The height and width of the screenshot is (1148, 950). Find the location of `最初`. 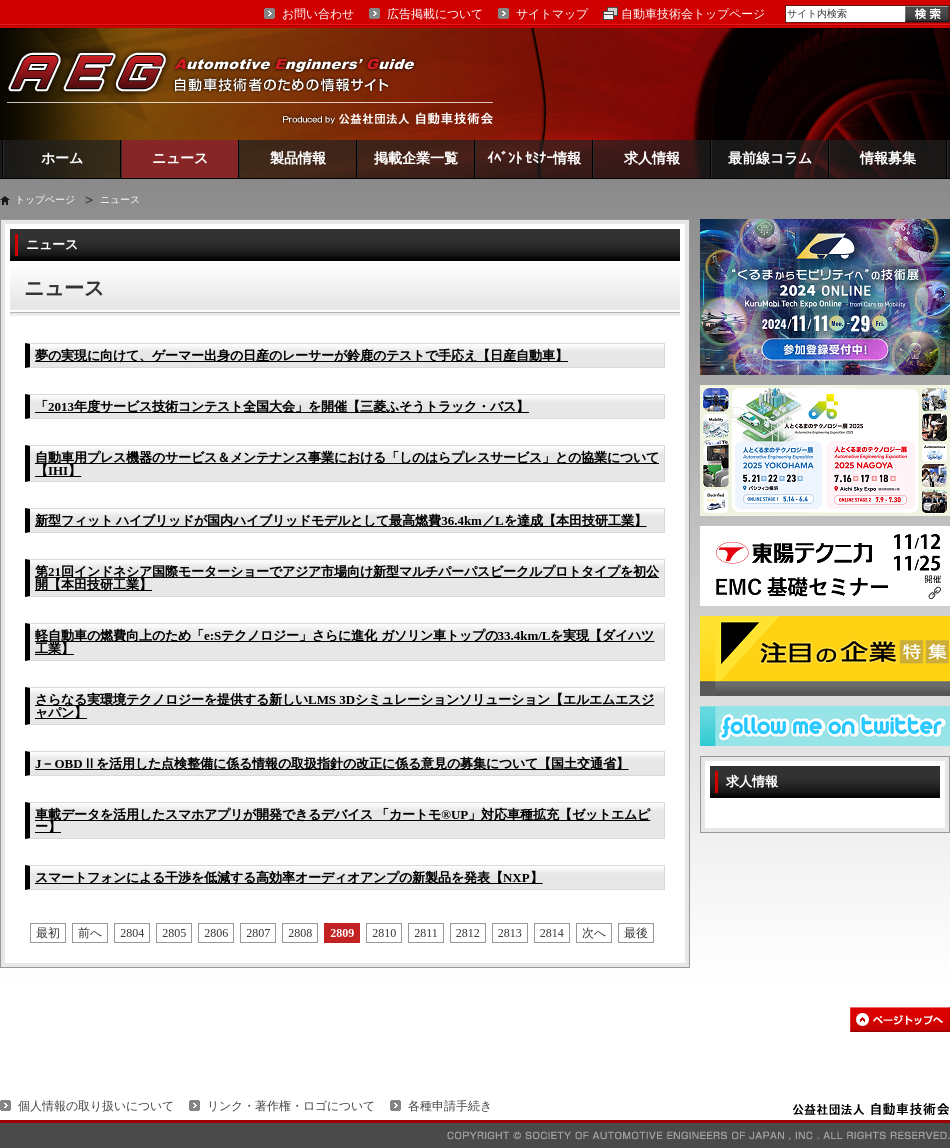

最初 is located at coordinates (48, 933).